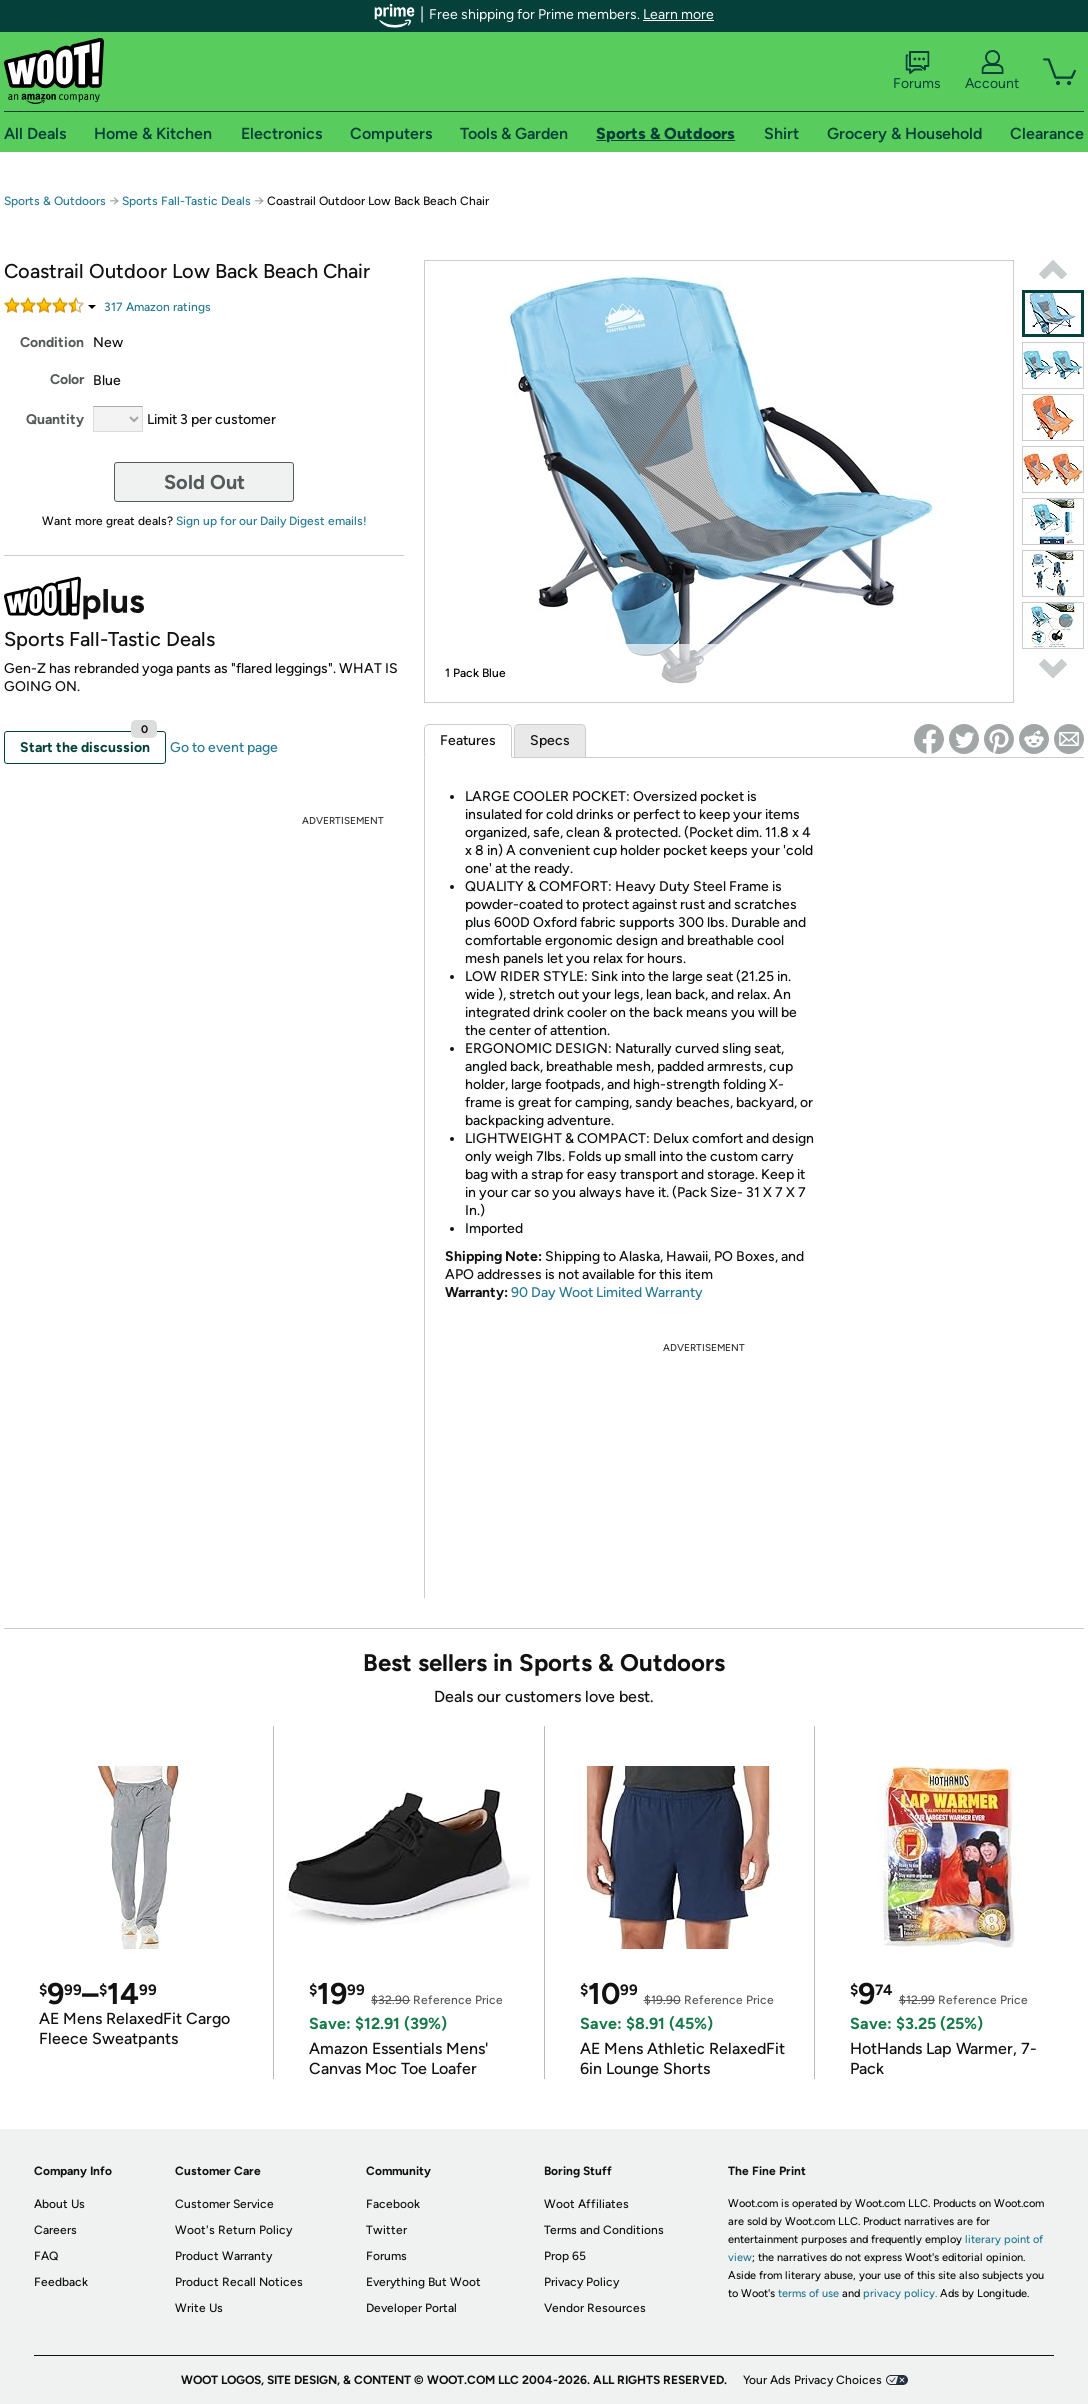 The height and width of the screenshot is (2404, 1088). What do you see at coordinates (550, 740) in the screenshot?
I see `Specs` at bounding box center [550, 740].